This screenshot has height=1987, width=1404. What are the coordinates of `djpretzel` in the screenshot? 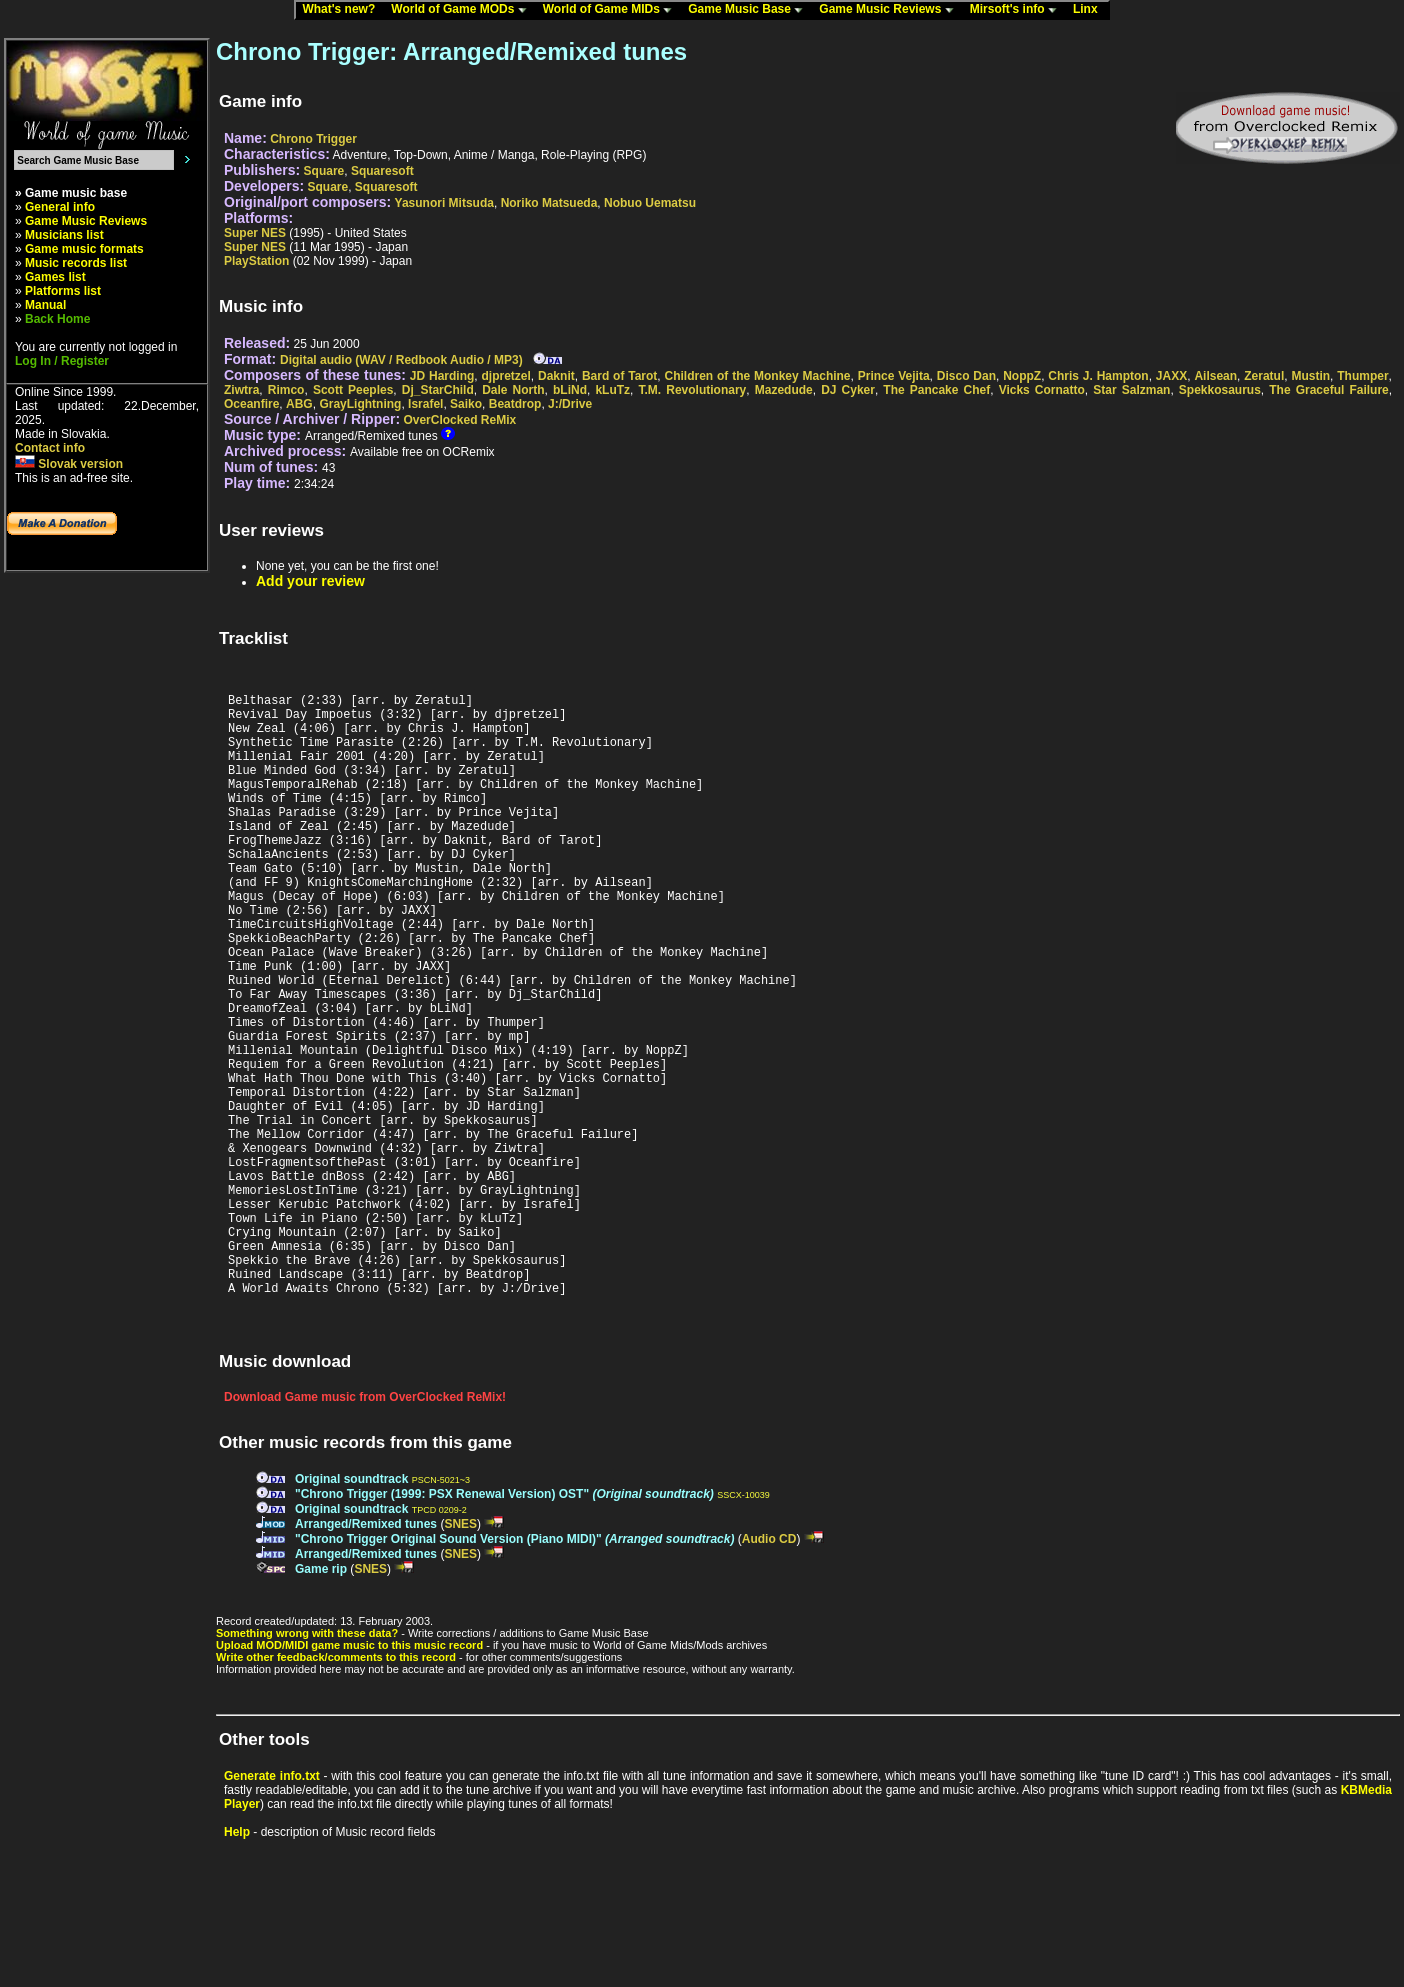 It's located at (506, 376).